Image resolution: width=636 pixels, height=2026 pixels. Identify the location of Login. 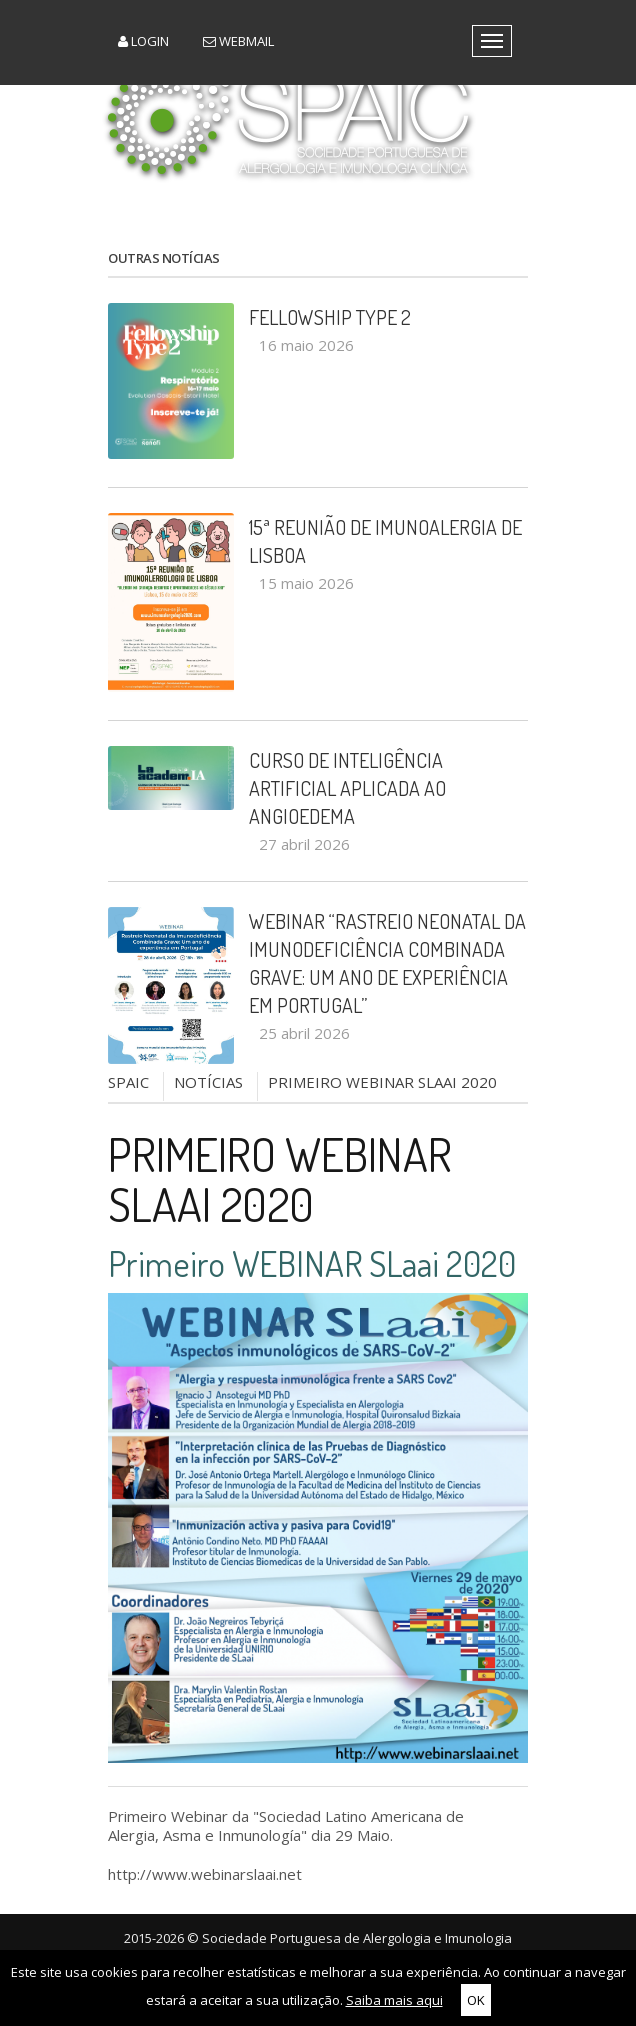
(143, 41).